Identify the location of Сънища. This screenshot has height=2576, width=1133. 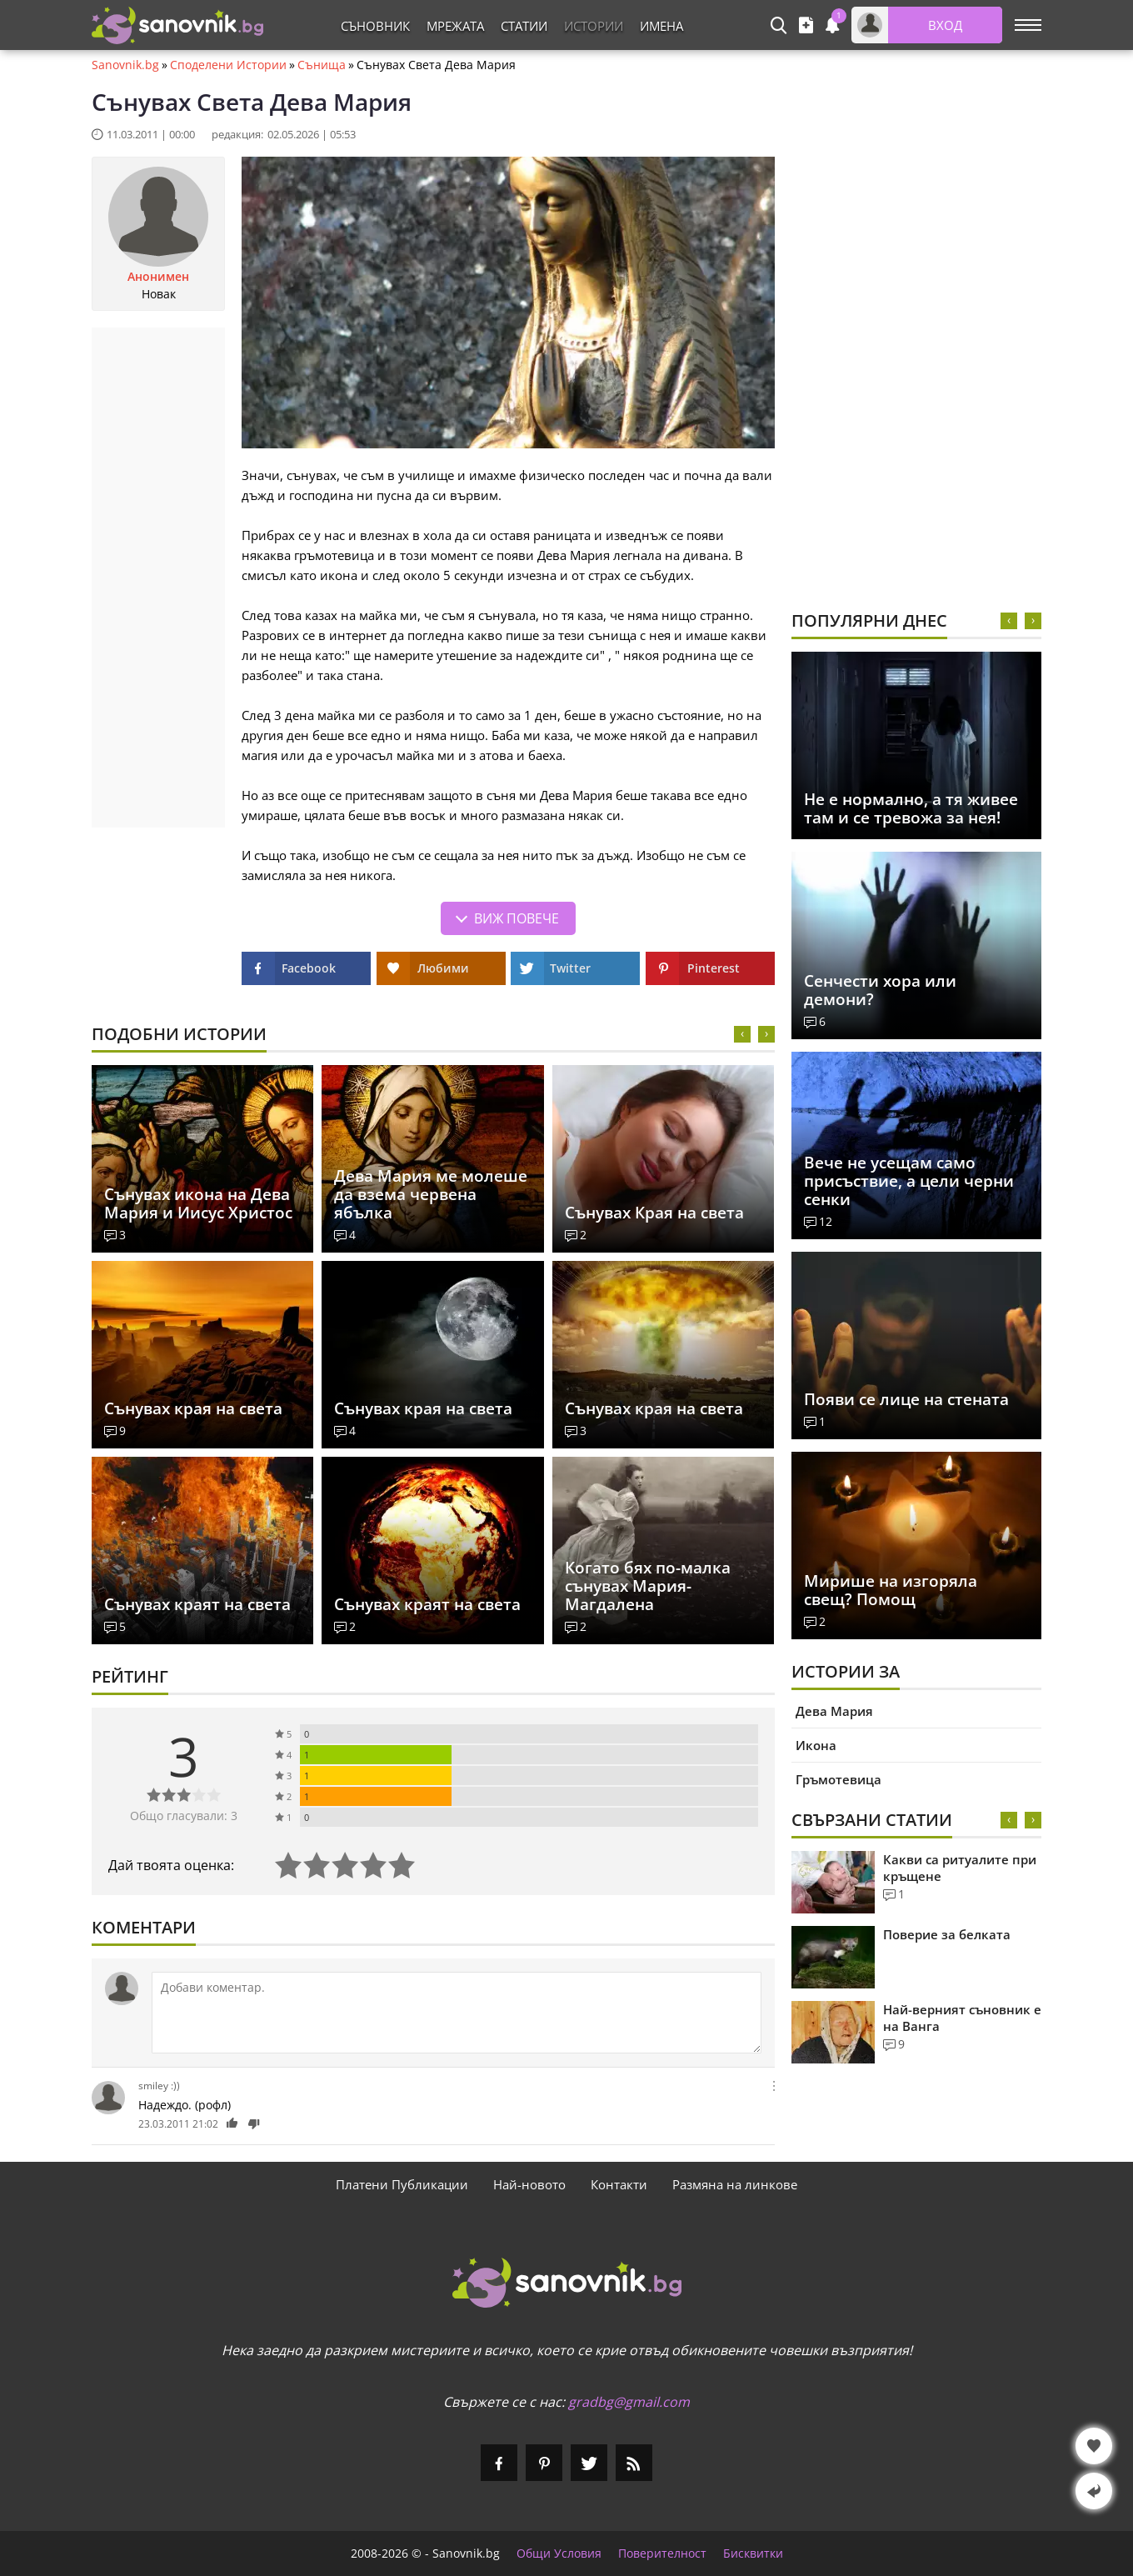
(321, 65).